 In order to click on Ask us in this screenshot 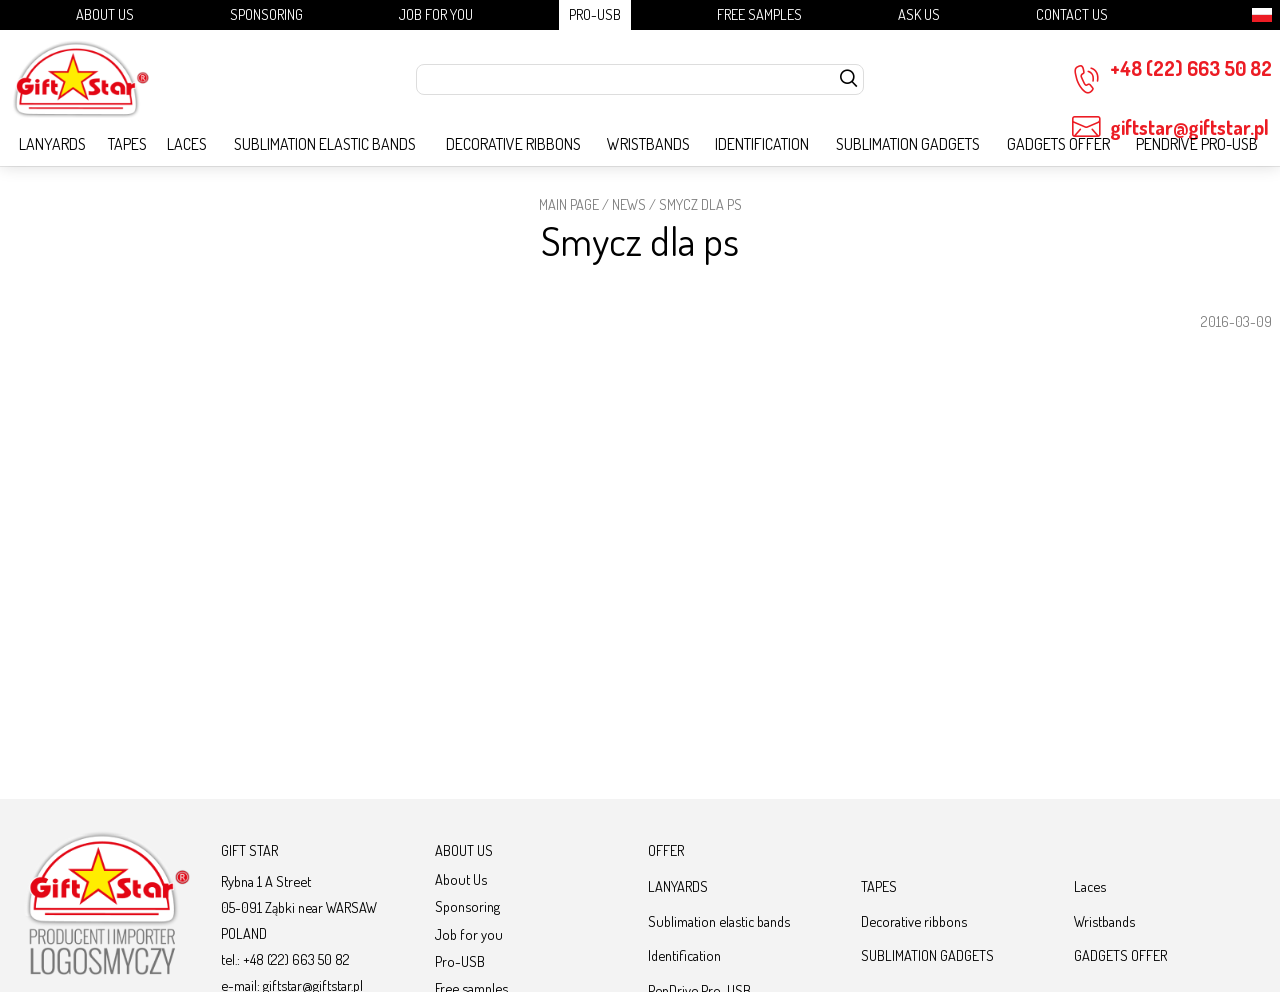, I will do `click(919, 14)`.